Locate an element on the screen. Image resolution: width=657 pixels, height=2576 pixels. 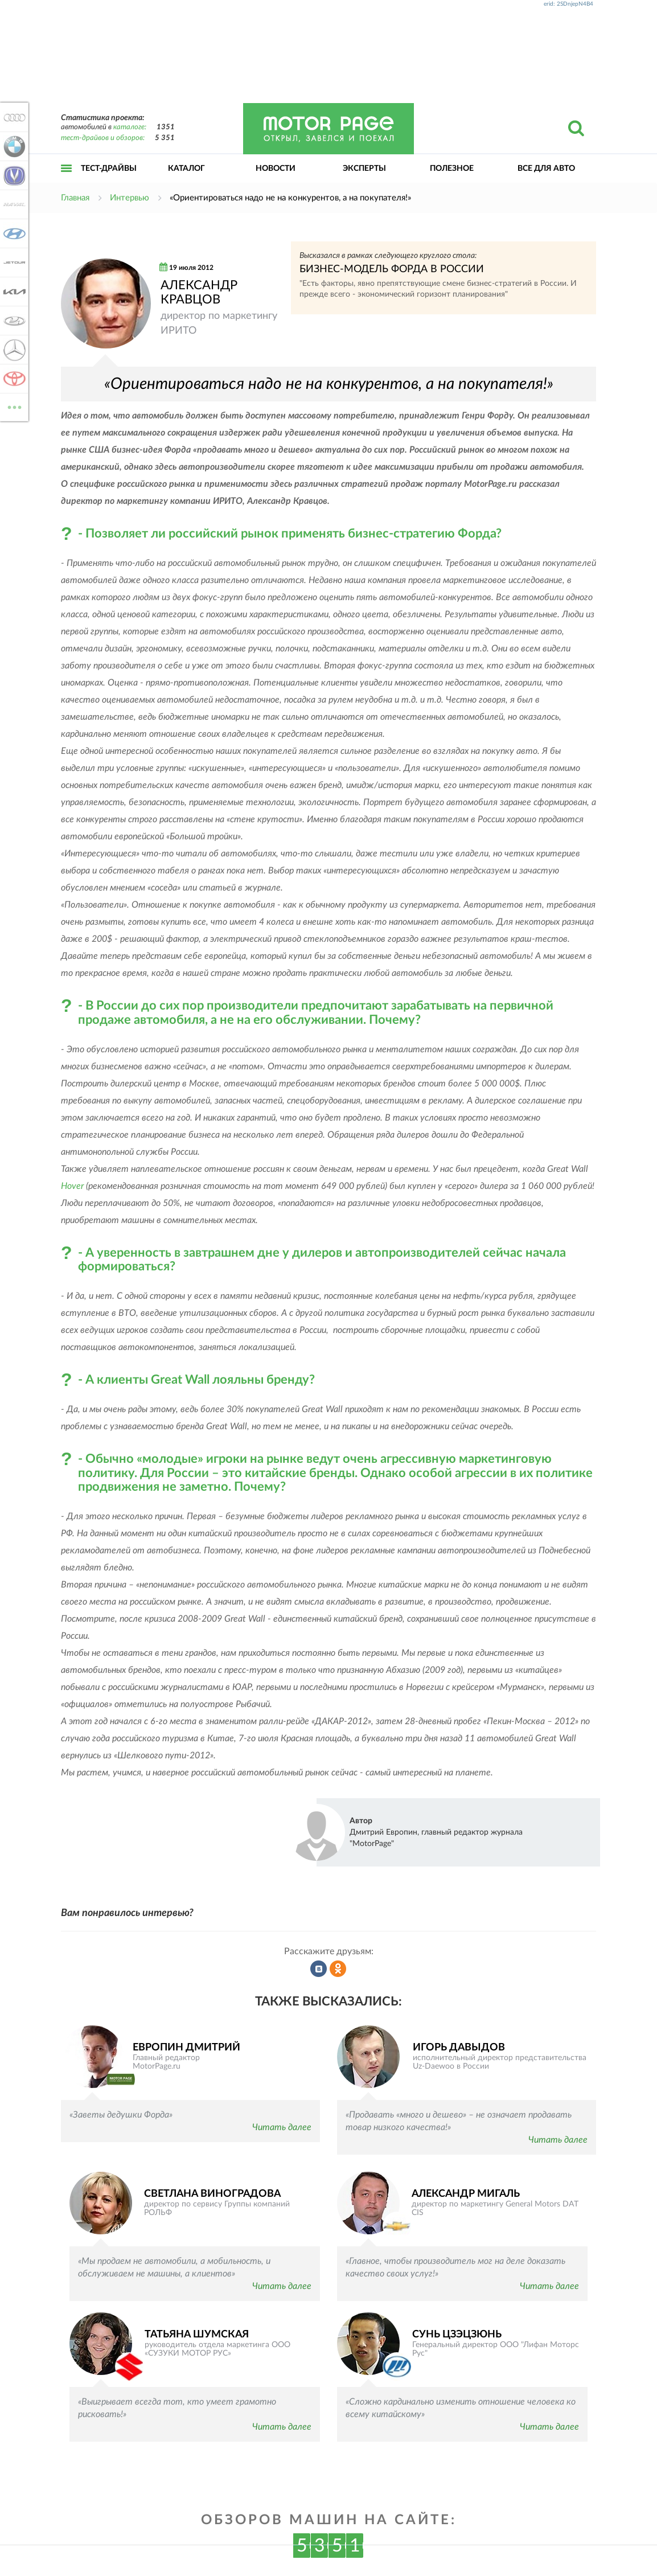
Эксперты is located at coordinates (364, 169).